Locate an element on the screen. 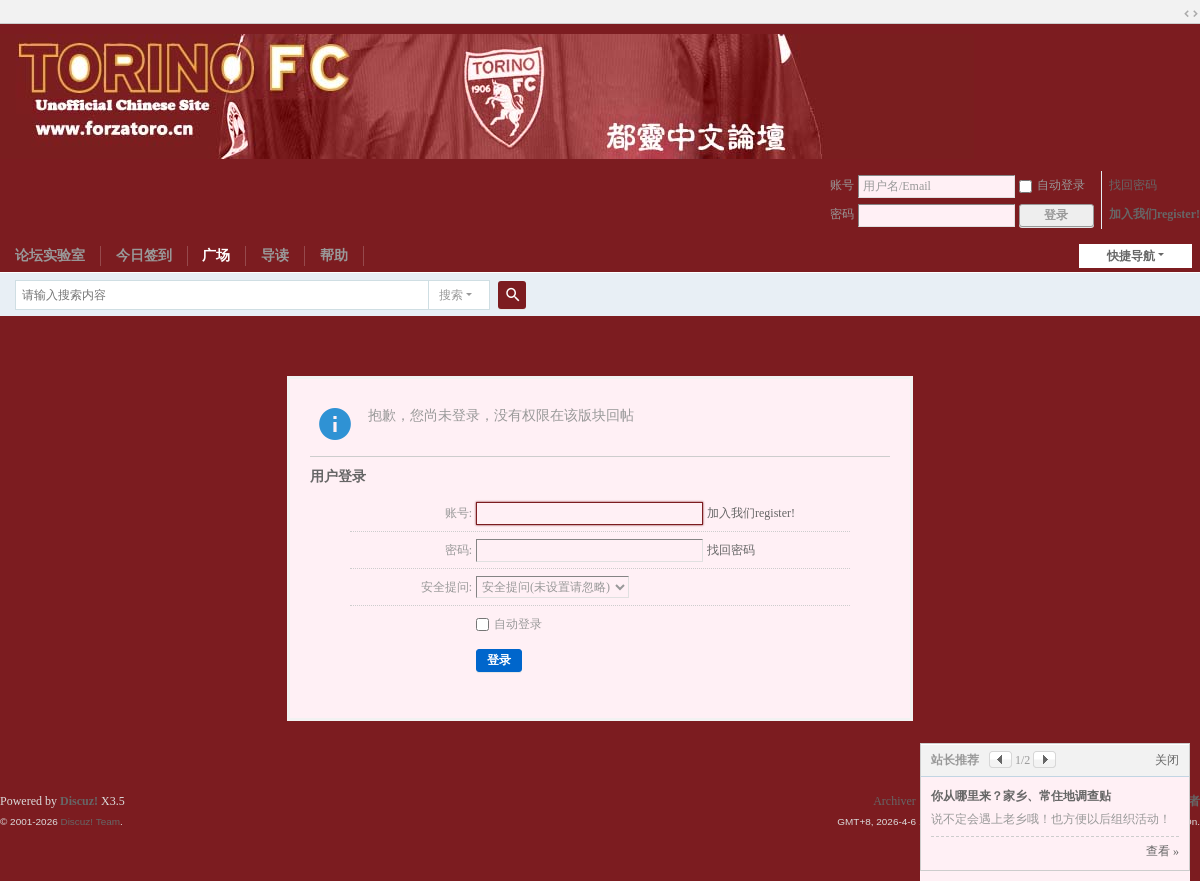 The image size is (1200, 881). 论坛实验室 is located at coordinates (50, 255).